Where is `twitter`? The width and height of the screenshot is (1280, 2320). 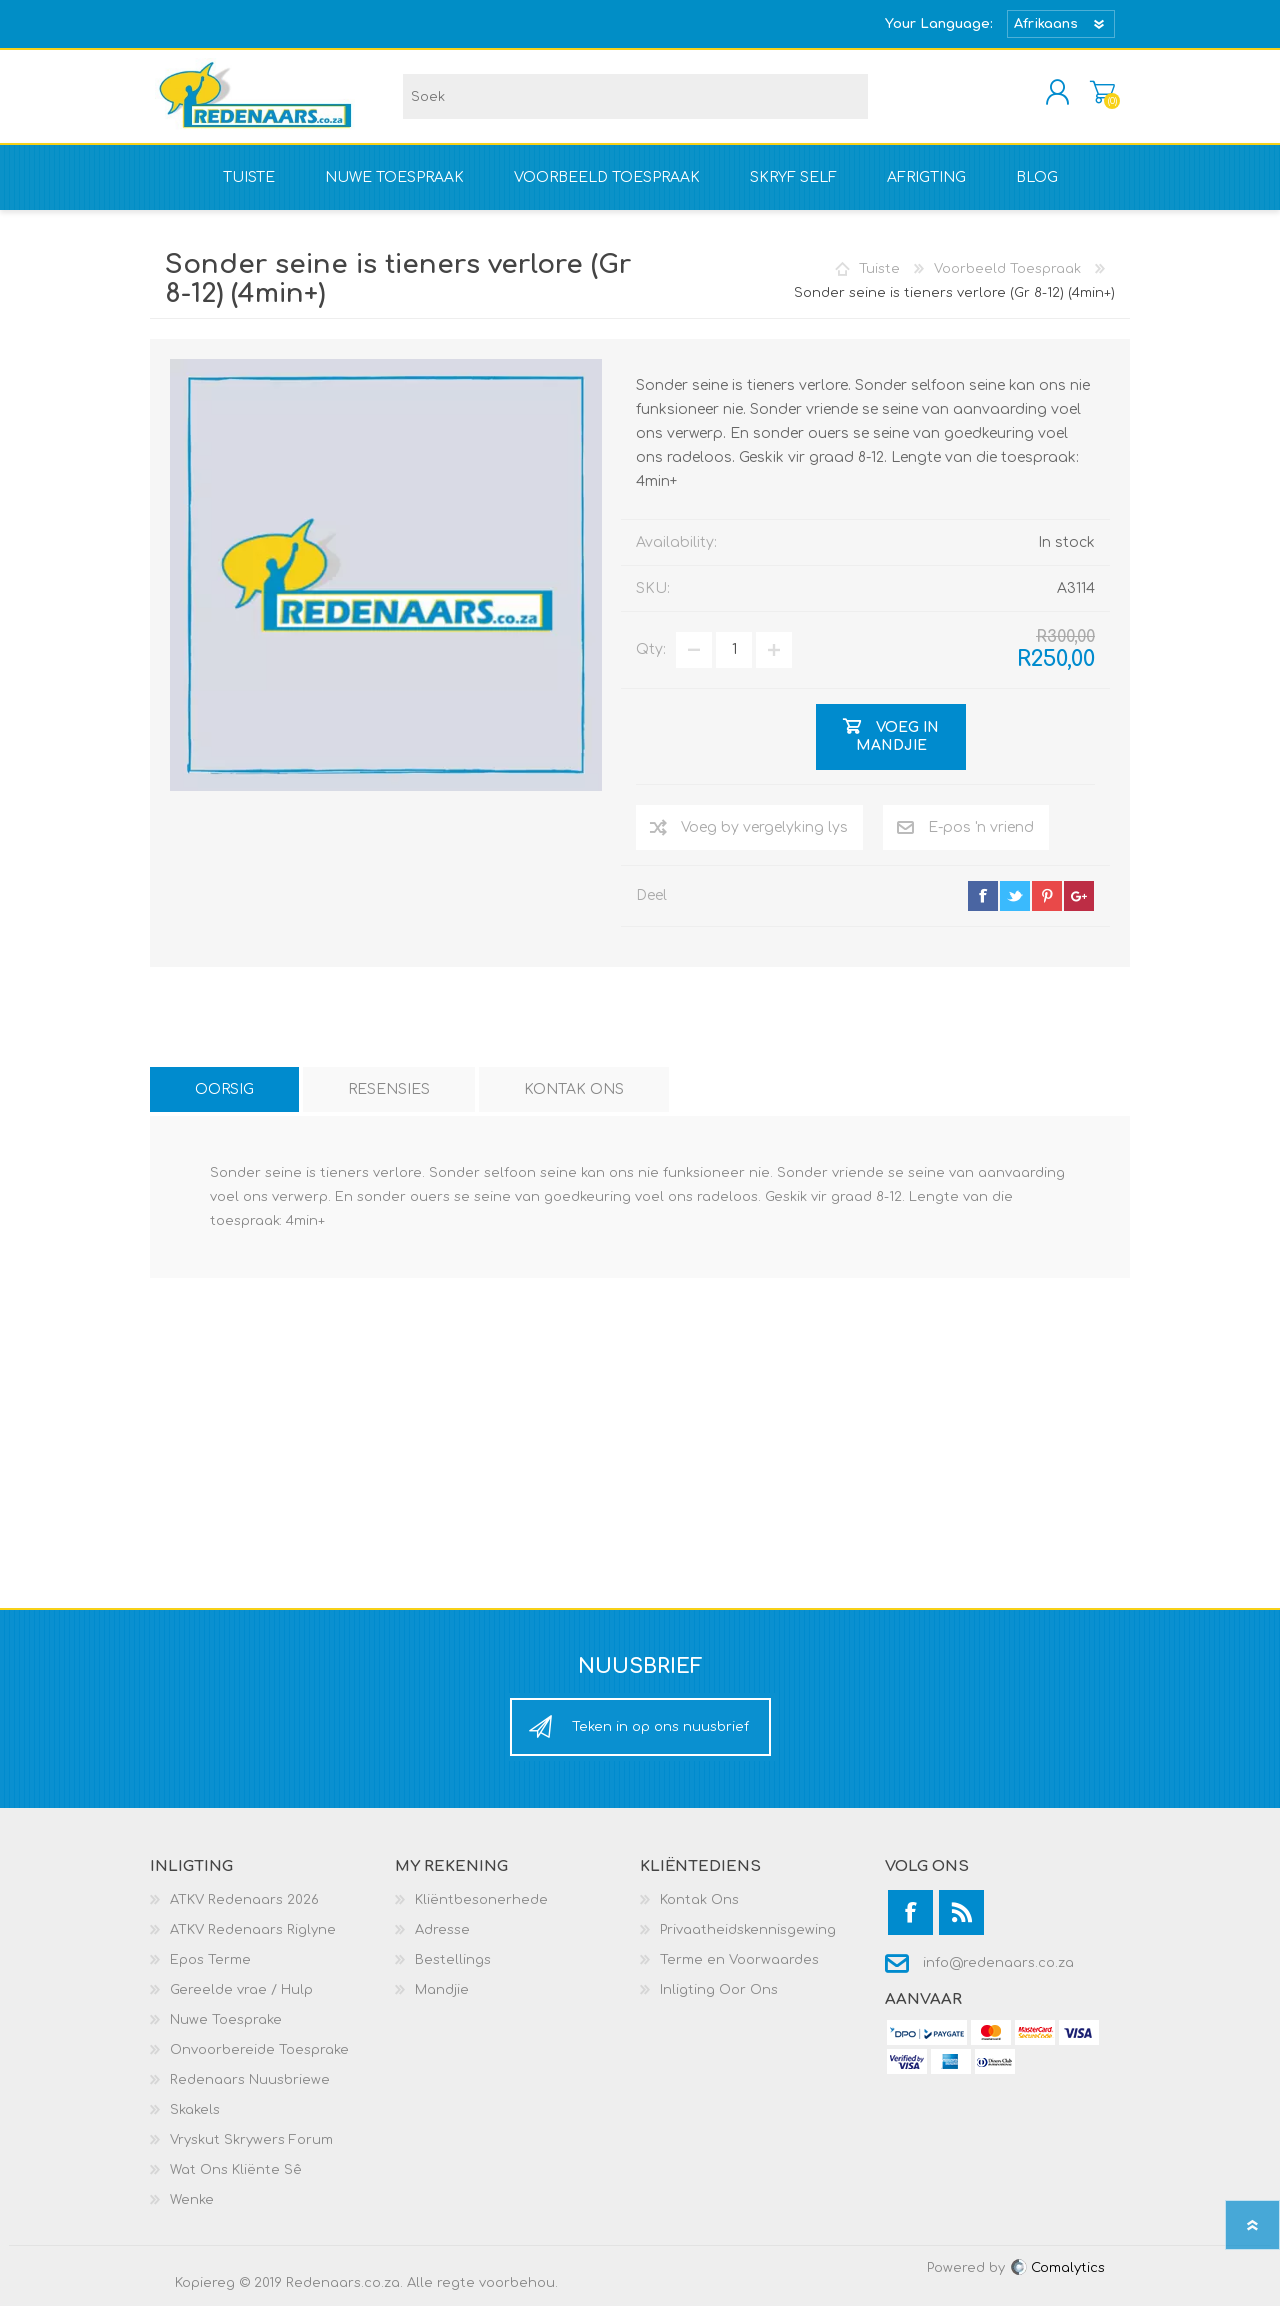 twitter is located at coordinates (1015, 910).